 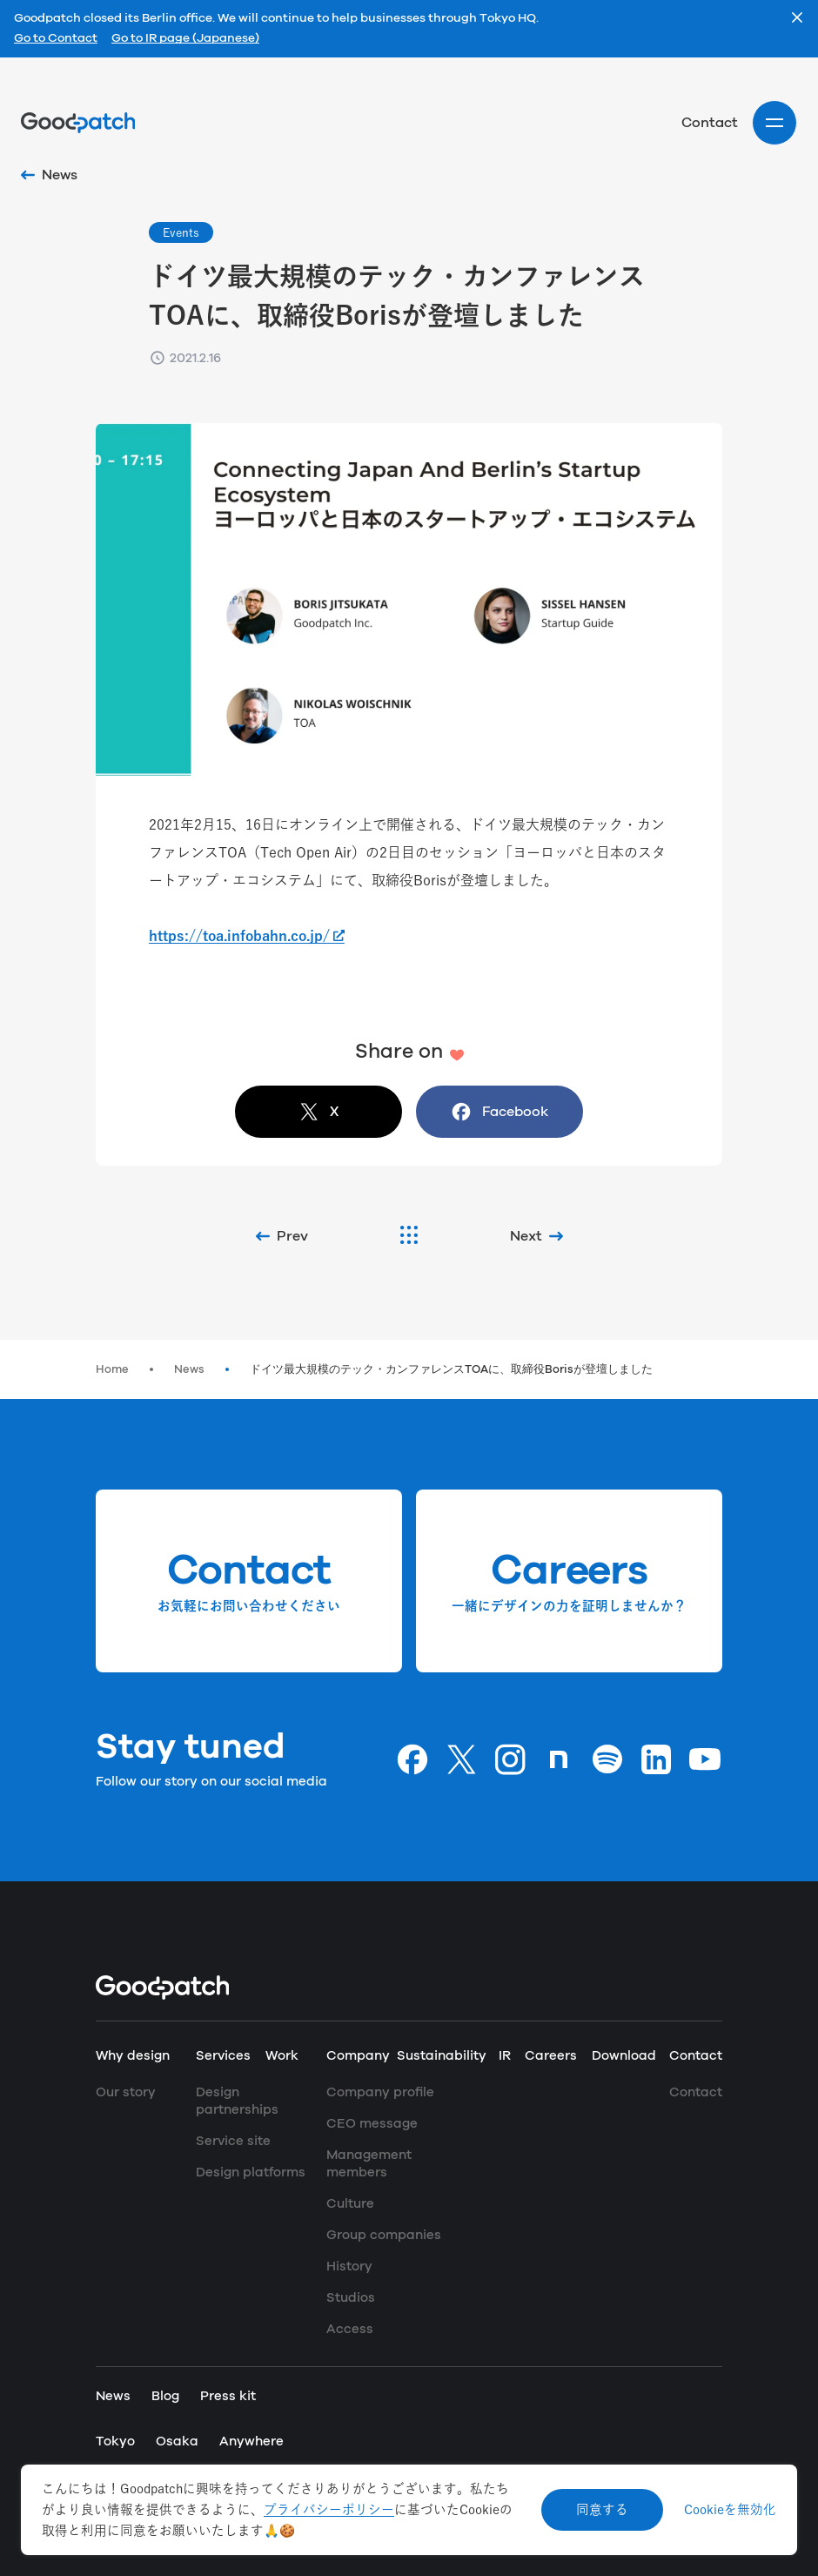 What do you see at coordinates (181, 232) in the screenshot?
I see `Events` at bounding box center [181, 232].